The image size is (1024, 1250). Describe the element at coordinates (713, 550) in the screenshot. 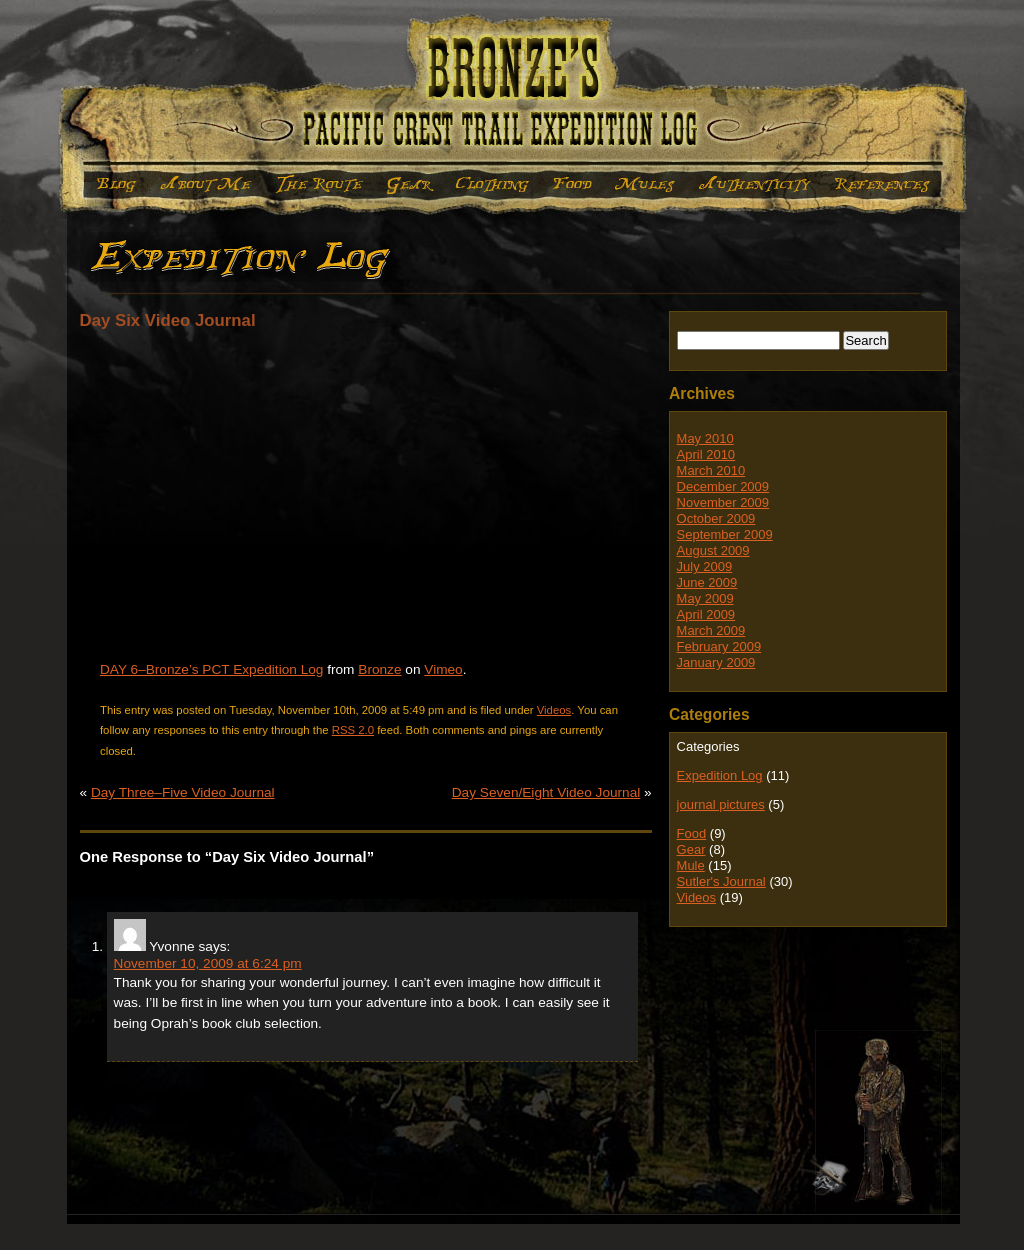

I see `August 2009` at that location.